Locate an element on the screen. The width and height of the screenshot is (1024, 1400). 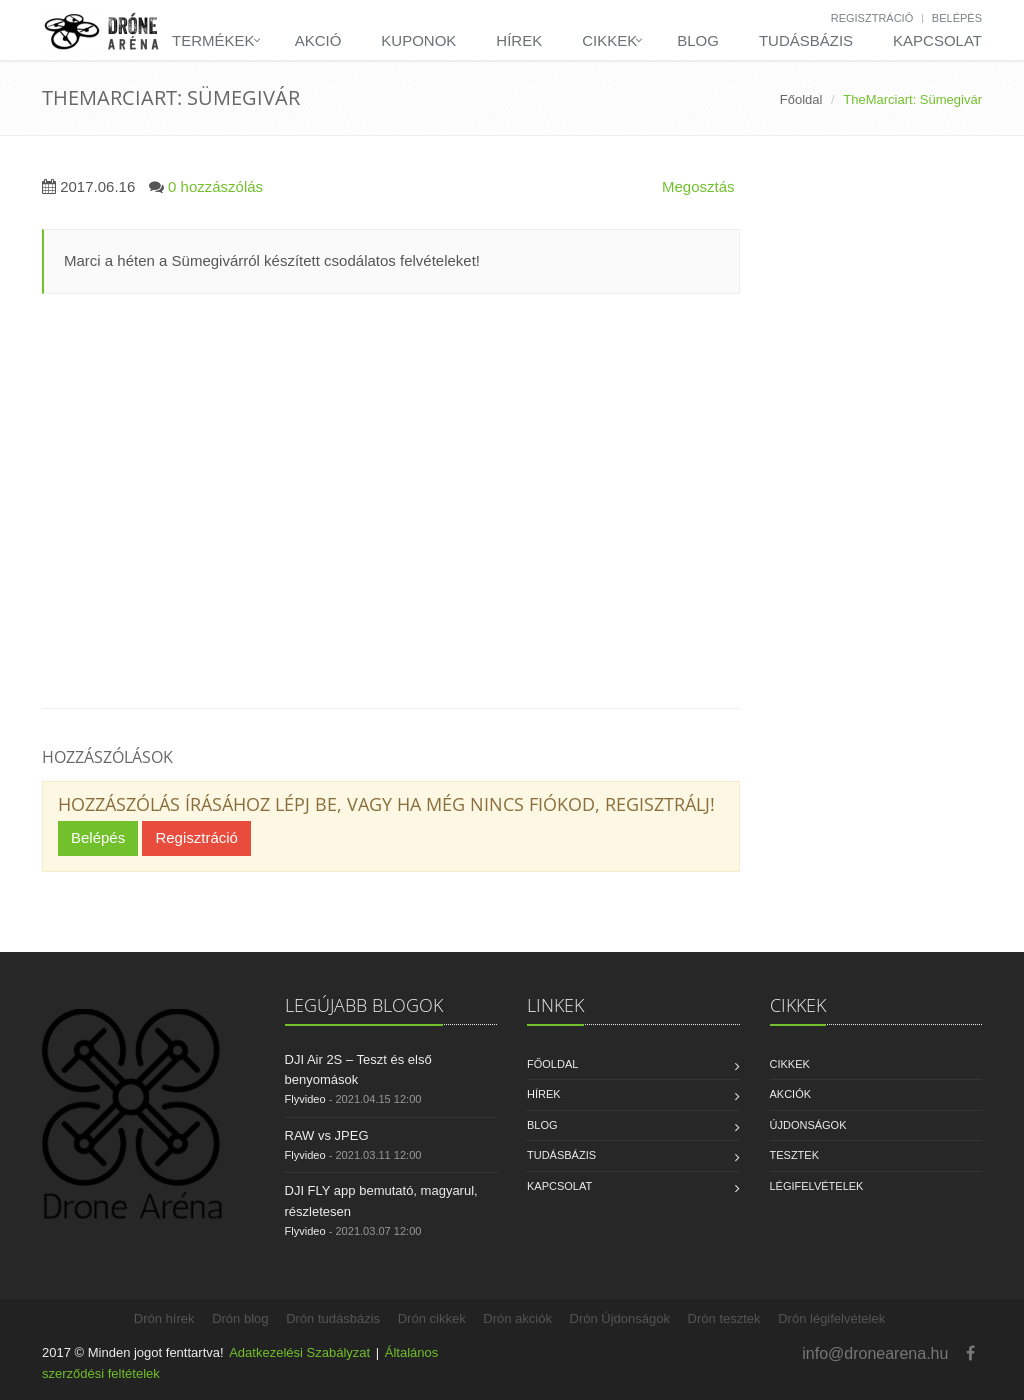
Megosztás is located at coordinates (698, 186).